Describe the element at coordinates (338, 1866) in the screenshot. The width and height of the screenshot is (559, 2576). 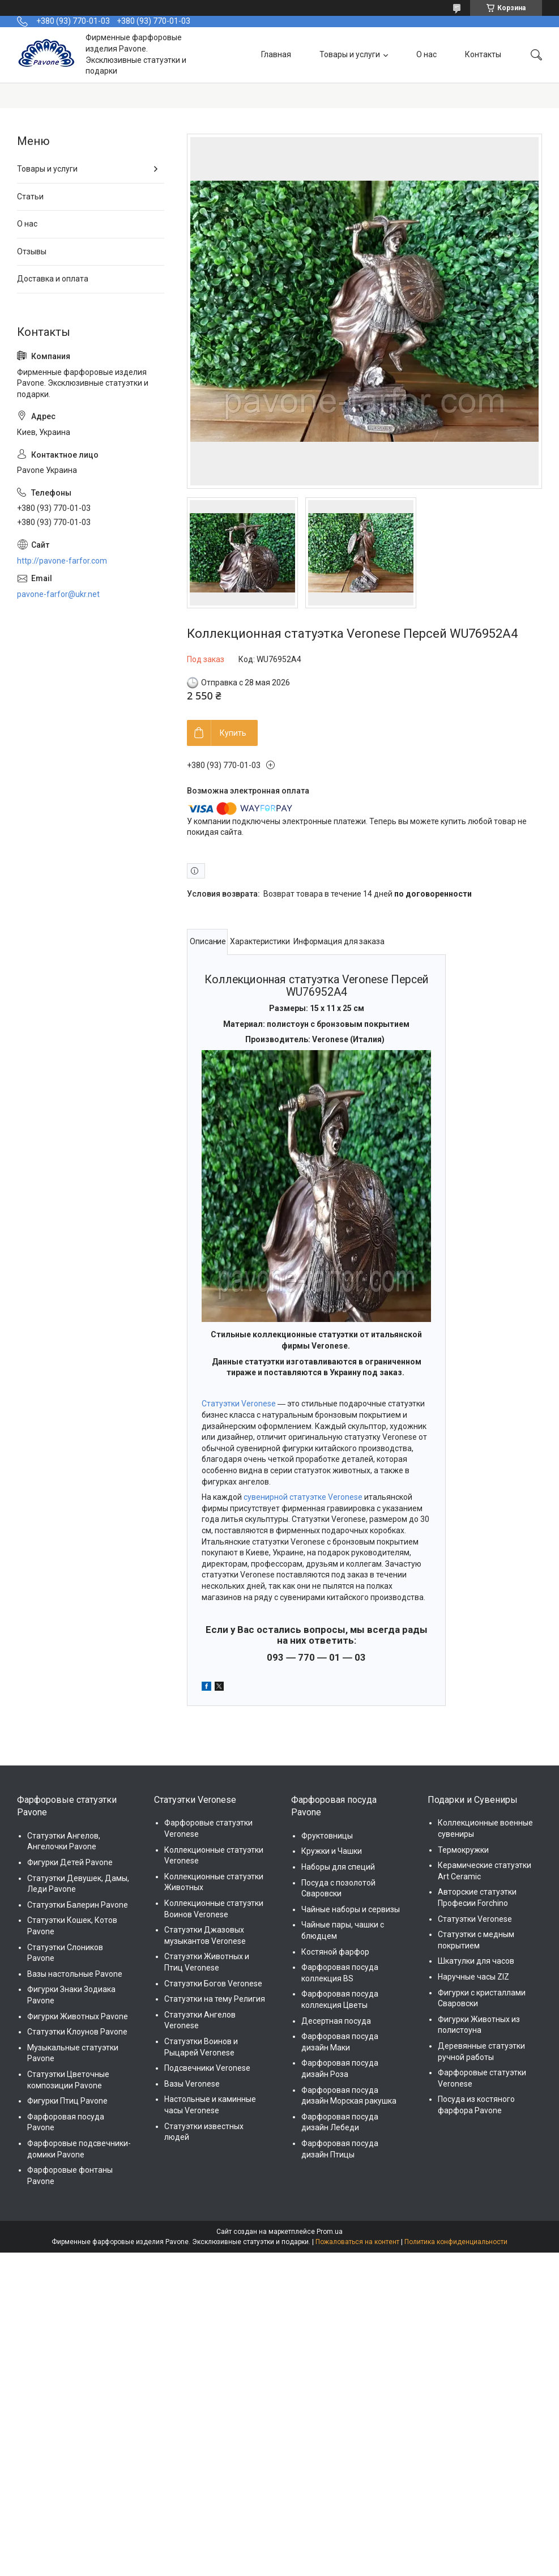
I see `Наборы для специй` at that location.